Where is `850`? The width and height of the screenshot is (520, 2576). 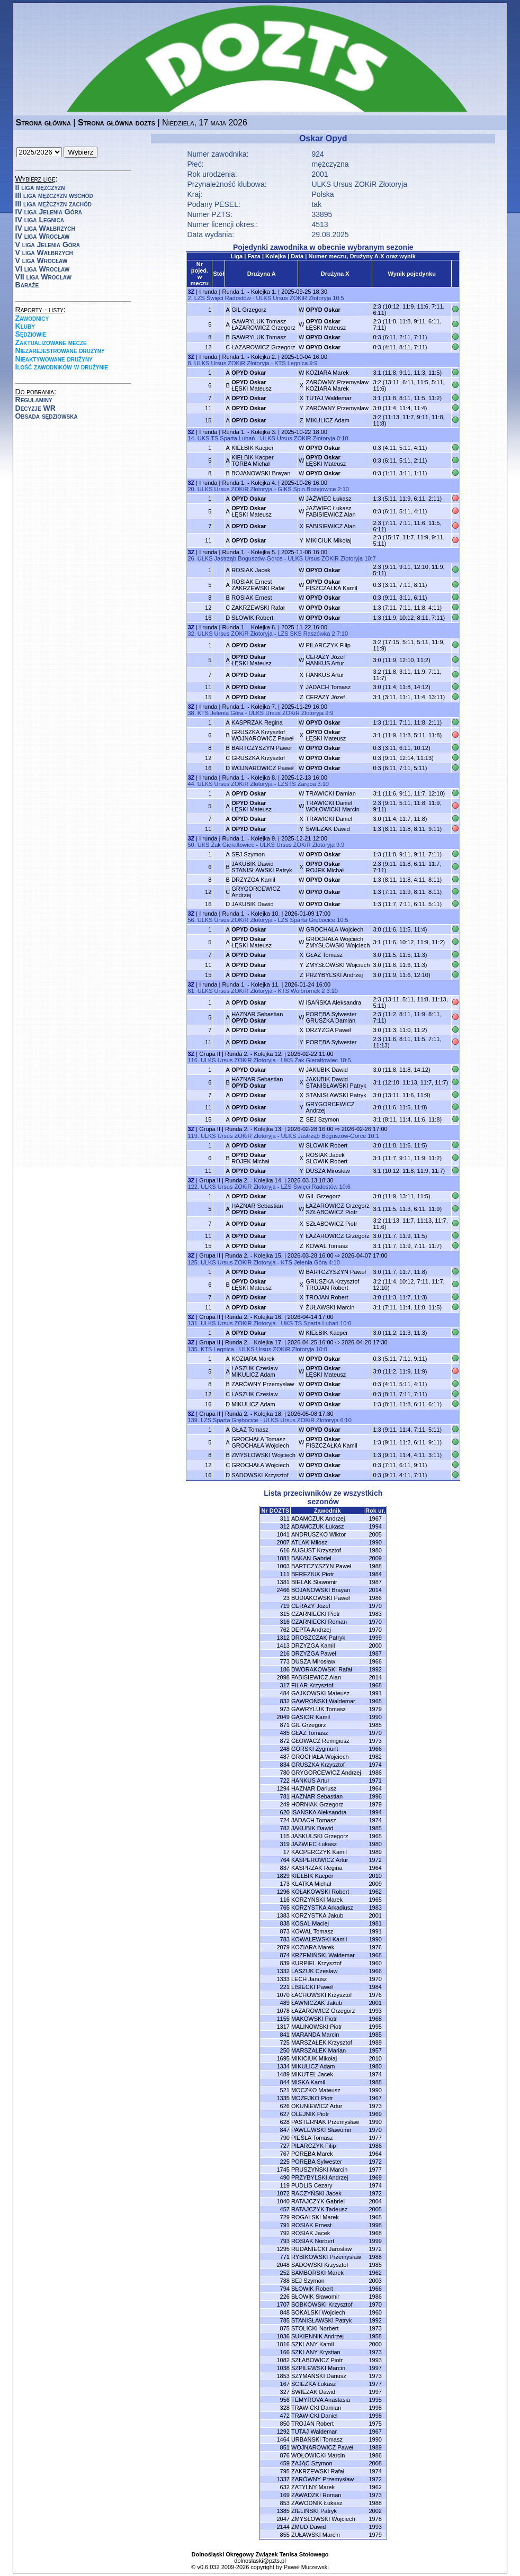 850 is located at coordinates (285, 2423).